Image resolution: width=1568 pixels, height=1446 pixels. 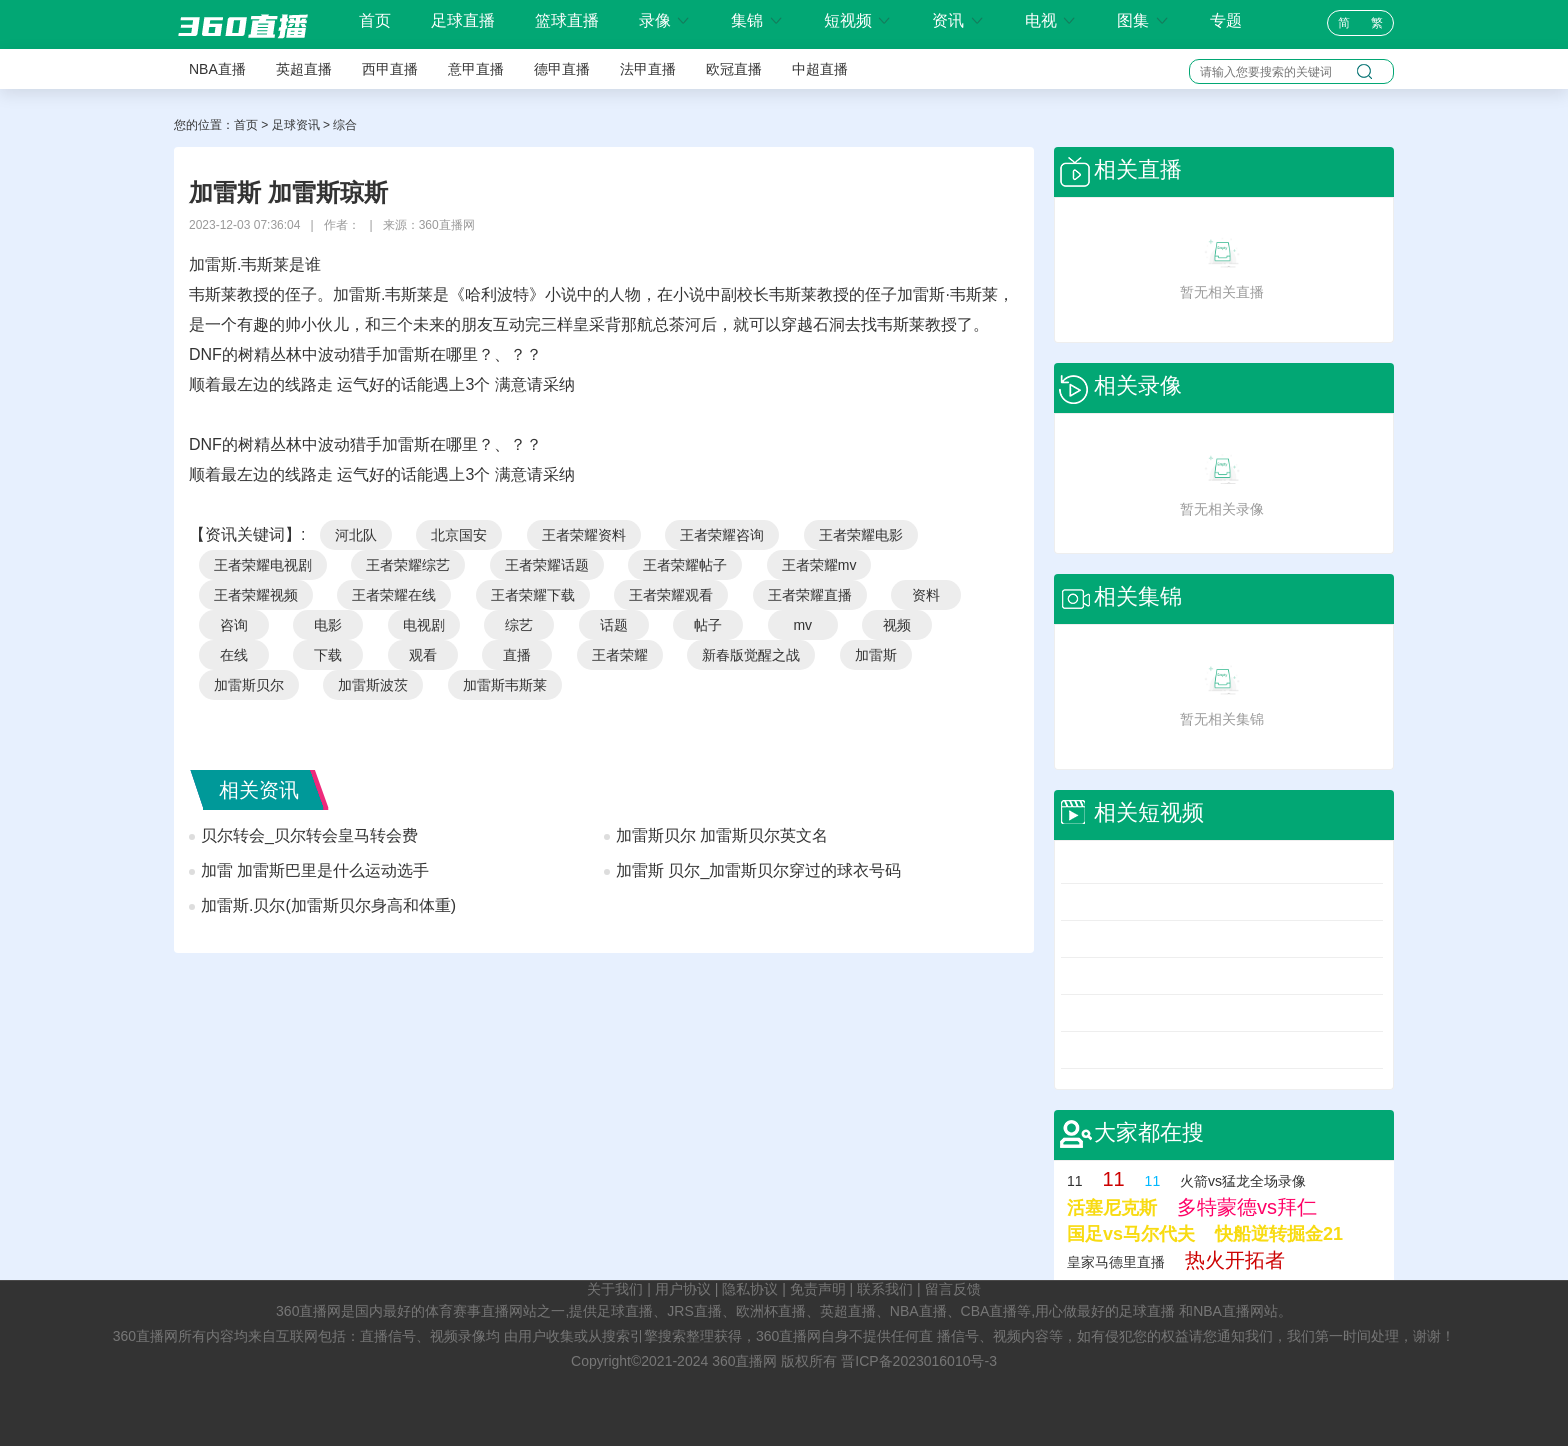 What do you see at coordinates (1112, 1208) in the screenshot?
I see `活塞尼克斯` at bounding box center [1112, 1208].